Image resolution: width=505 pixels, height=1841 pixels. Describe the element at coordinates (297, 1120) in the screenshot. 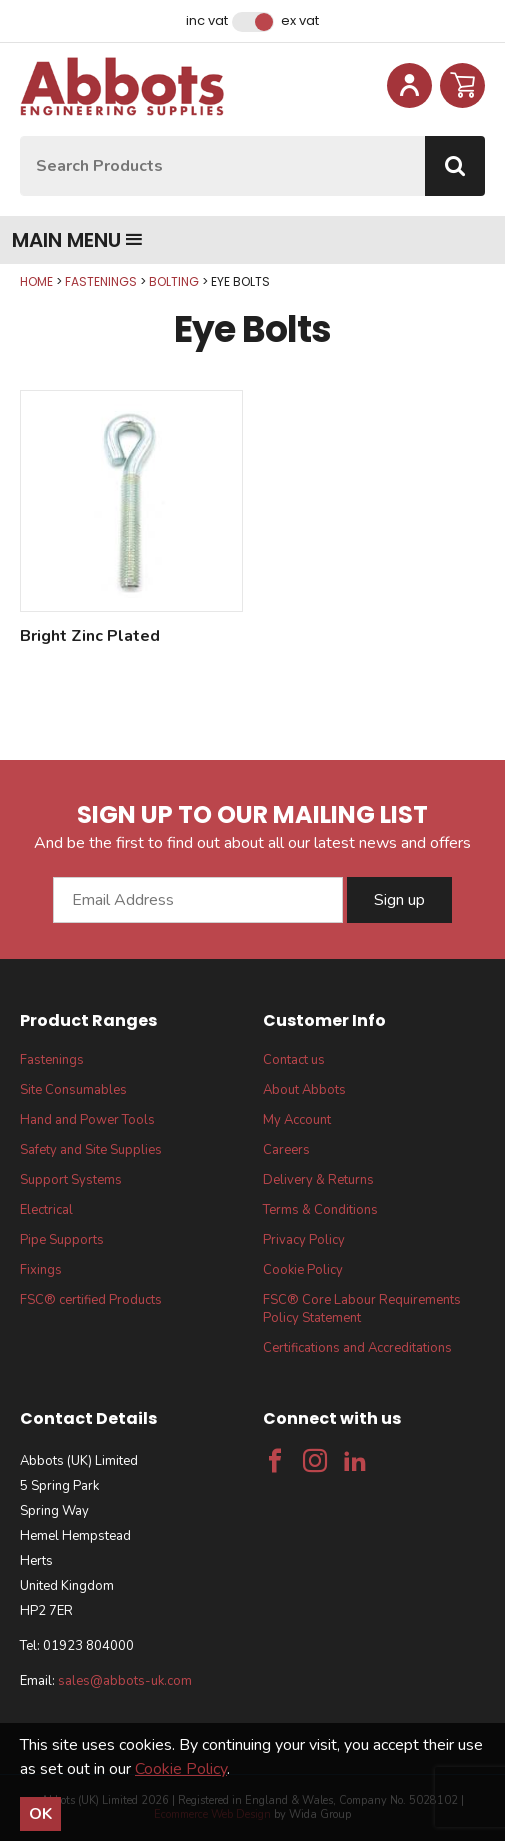

I see `My Account` at that location.